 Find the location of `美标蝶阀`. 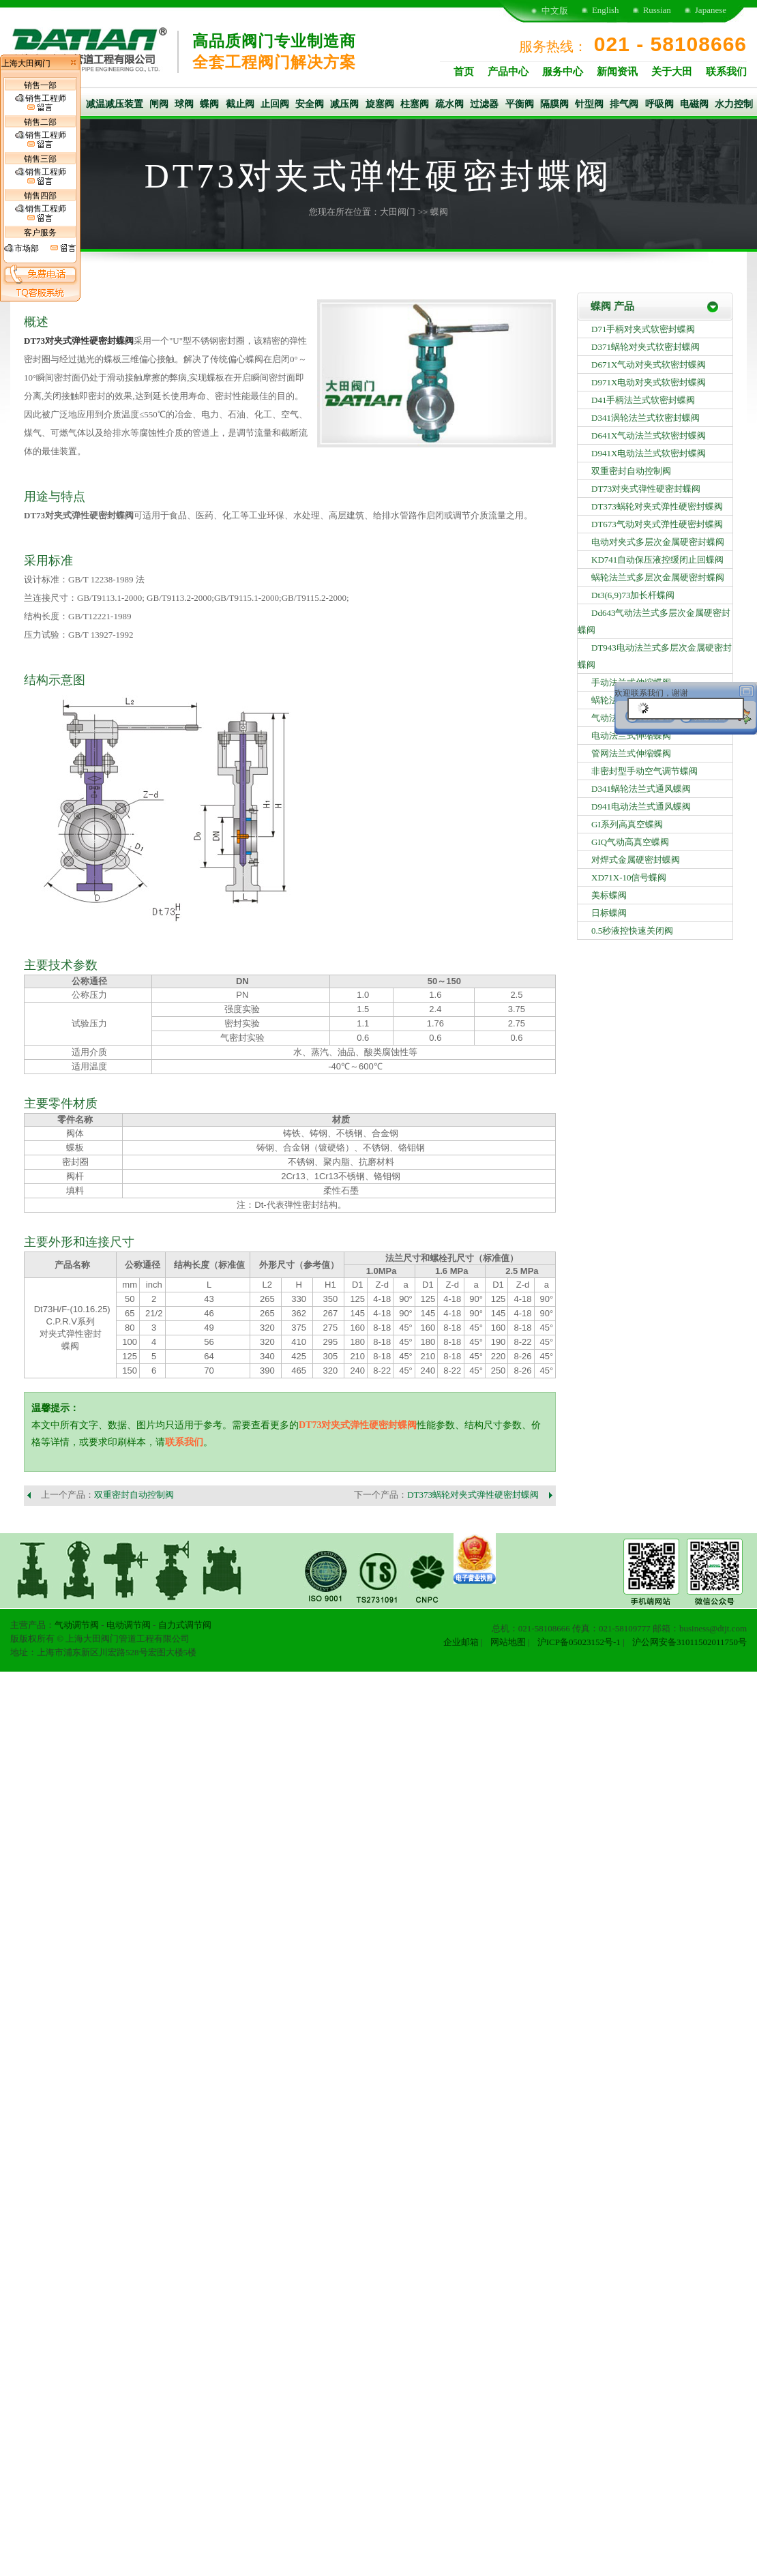

美标蝶阀 is located at coordinates (609, 895).